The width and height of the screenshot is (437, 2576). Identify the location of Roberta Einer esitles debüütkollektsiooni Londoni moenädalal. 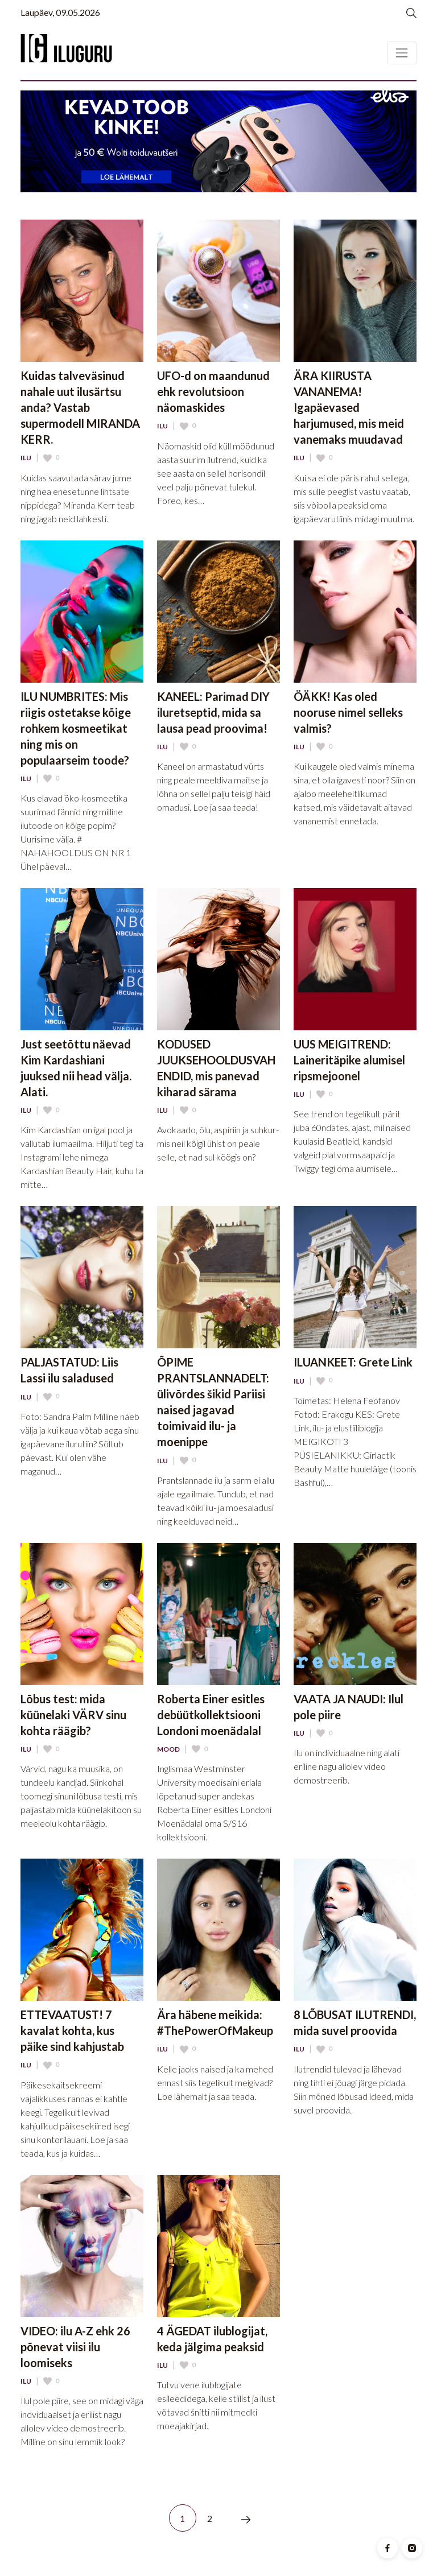
(211, 1714).